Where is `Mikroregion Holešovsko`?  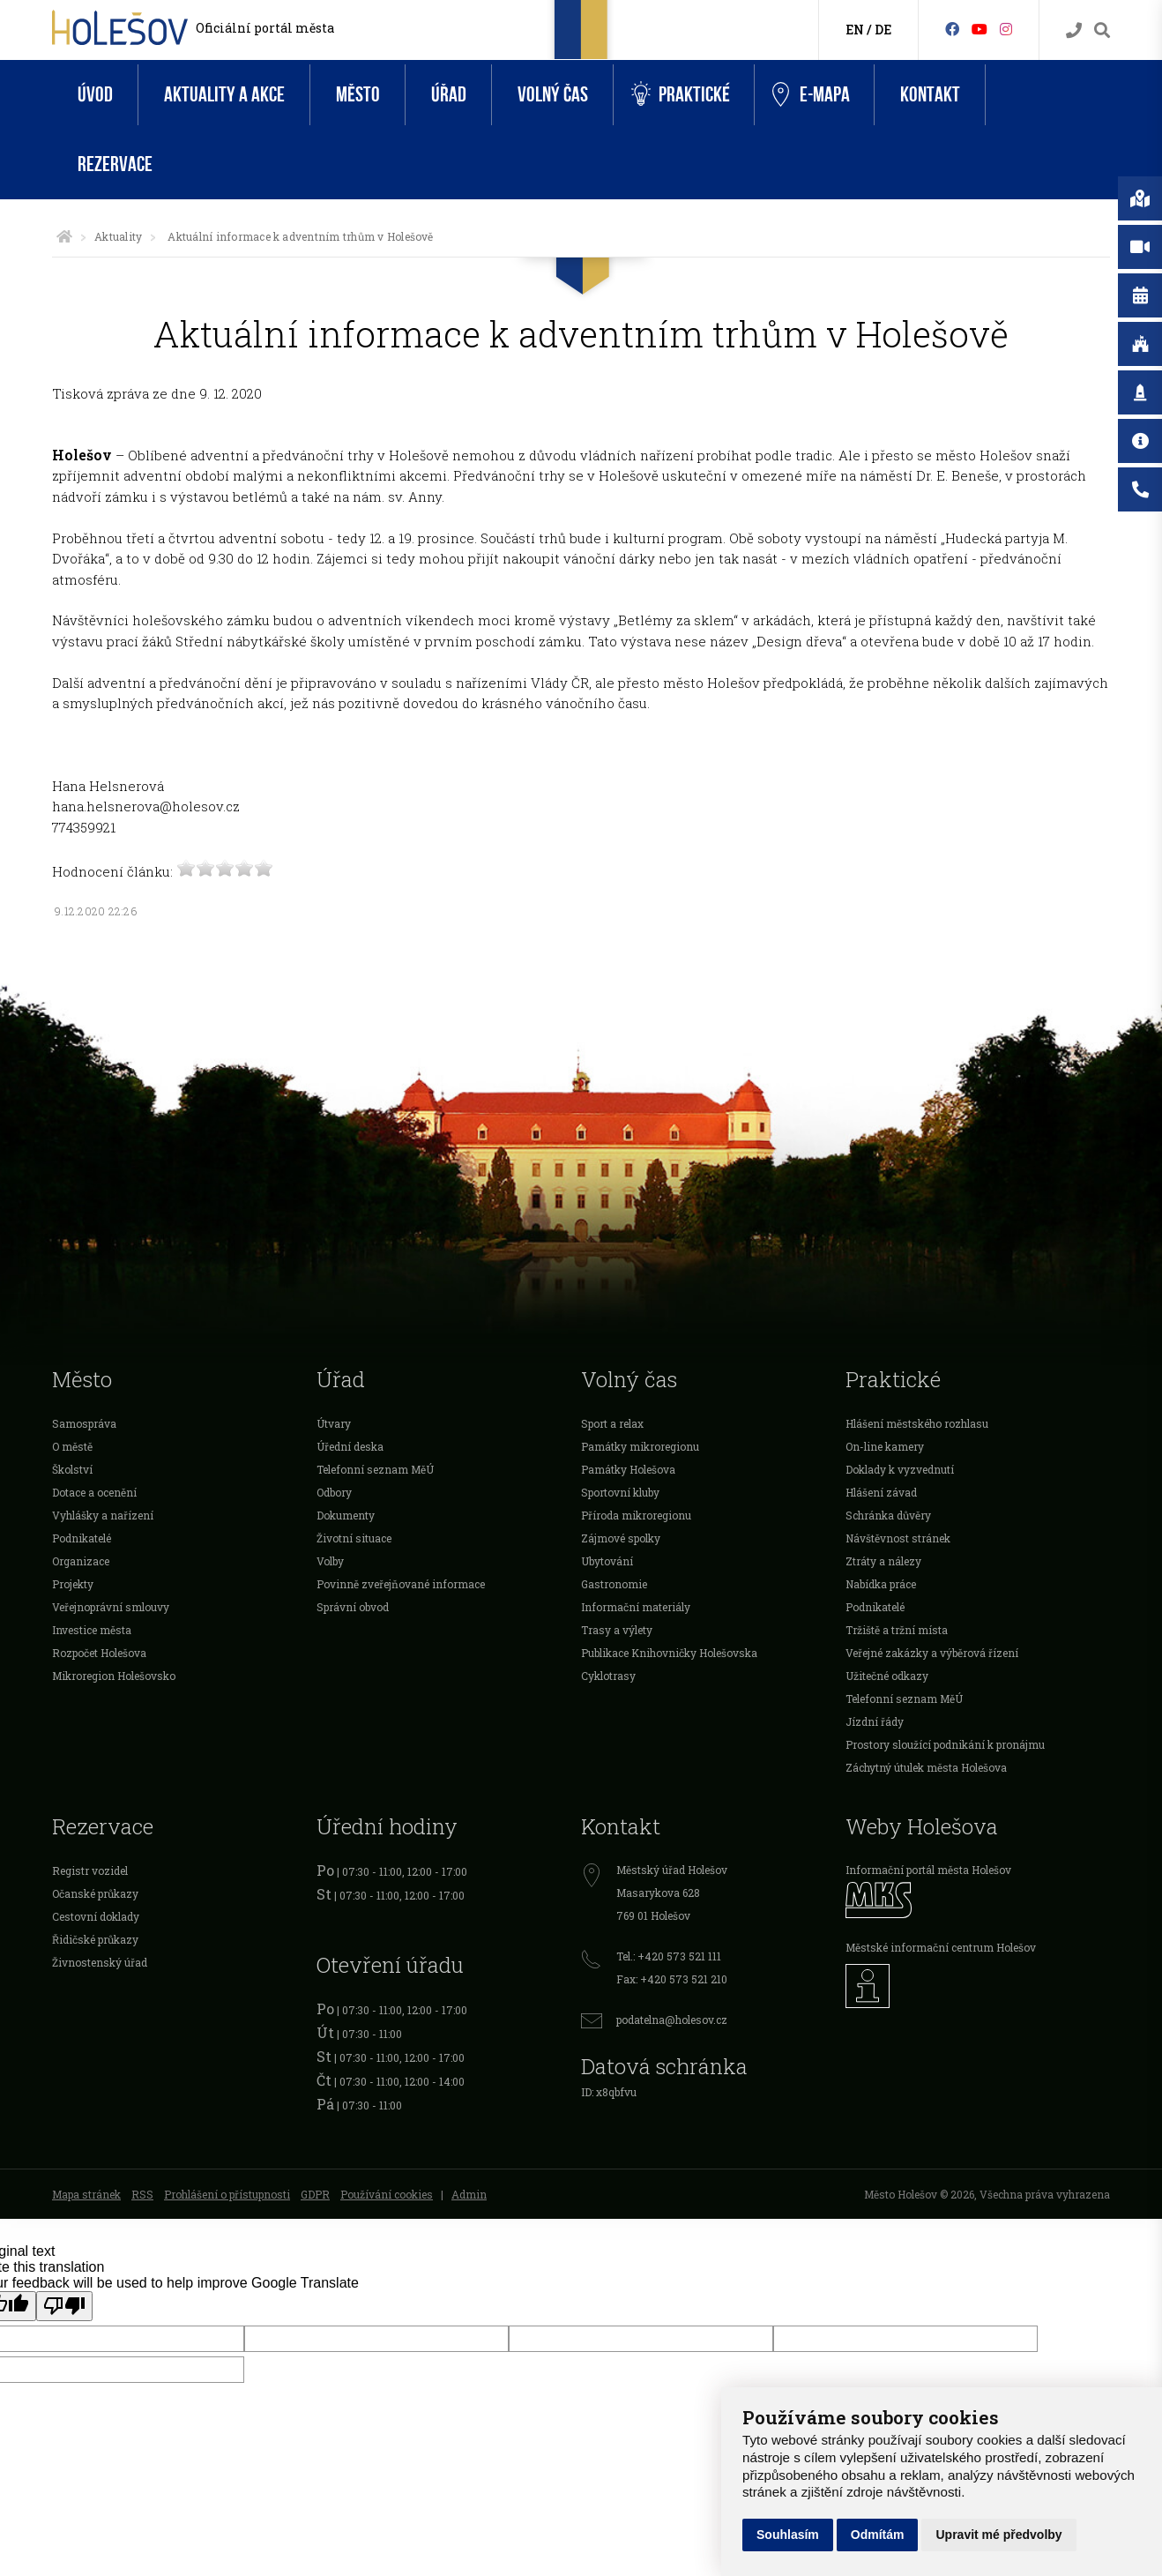 Mikroregion Holešovsko is located at coordinates (113, 1676).